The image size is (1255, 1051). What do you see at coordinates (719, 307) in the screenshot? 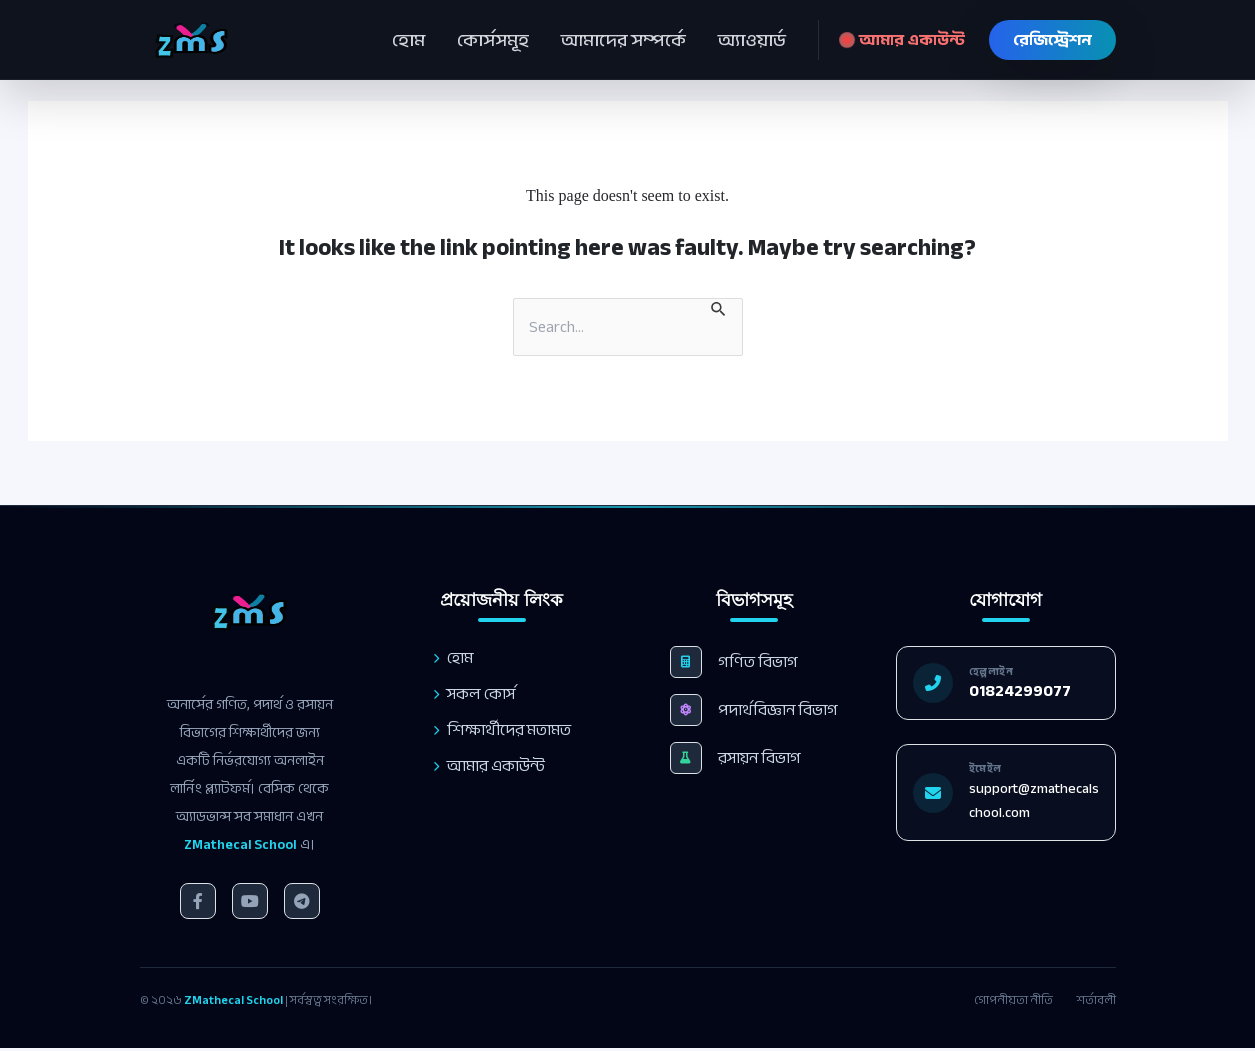
I see `[Search Submit]` at bounding box center [719, 307].